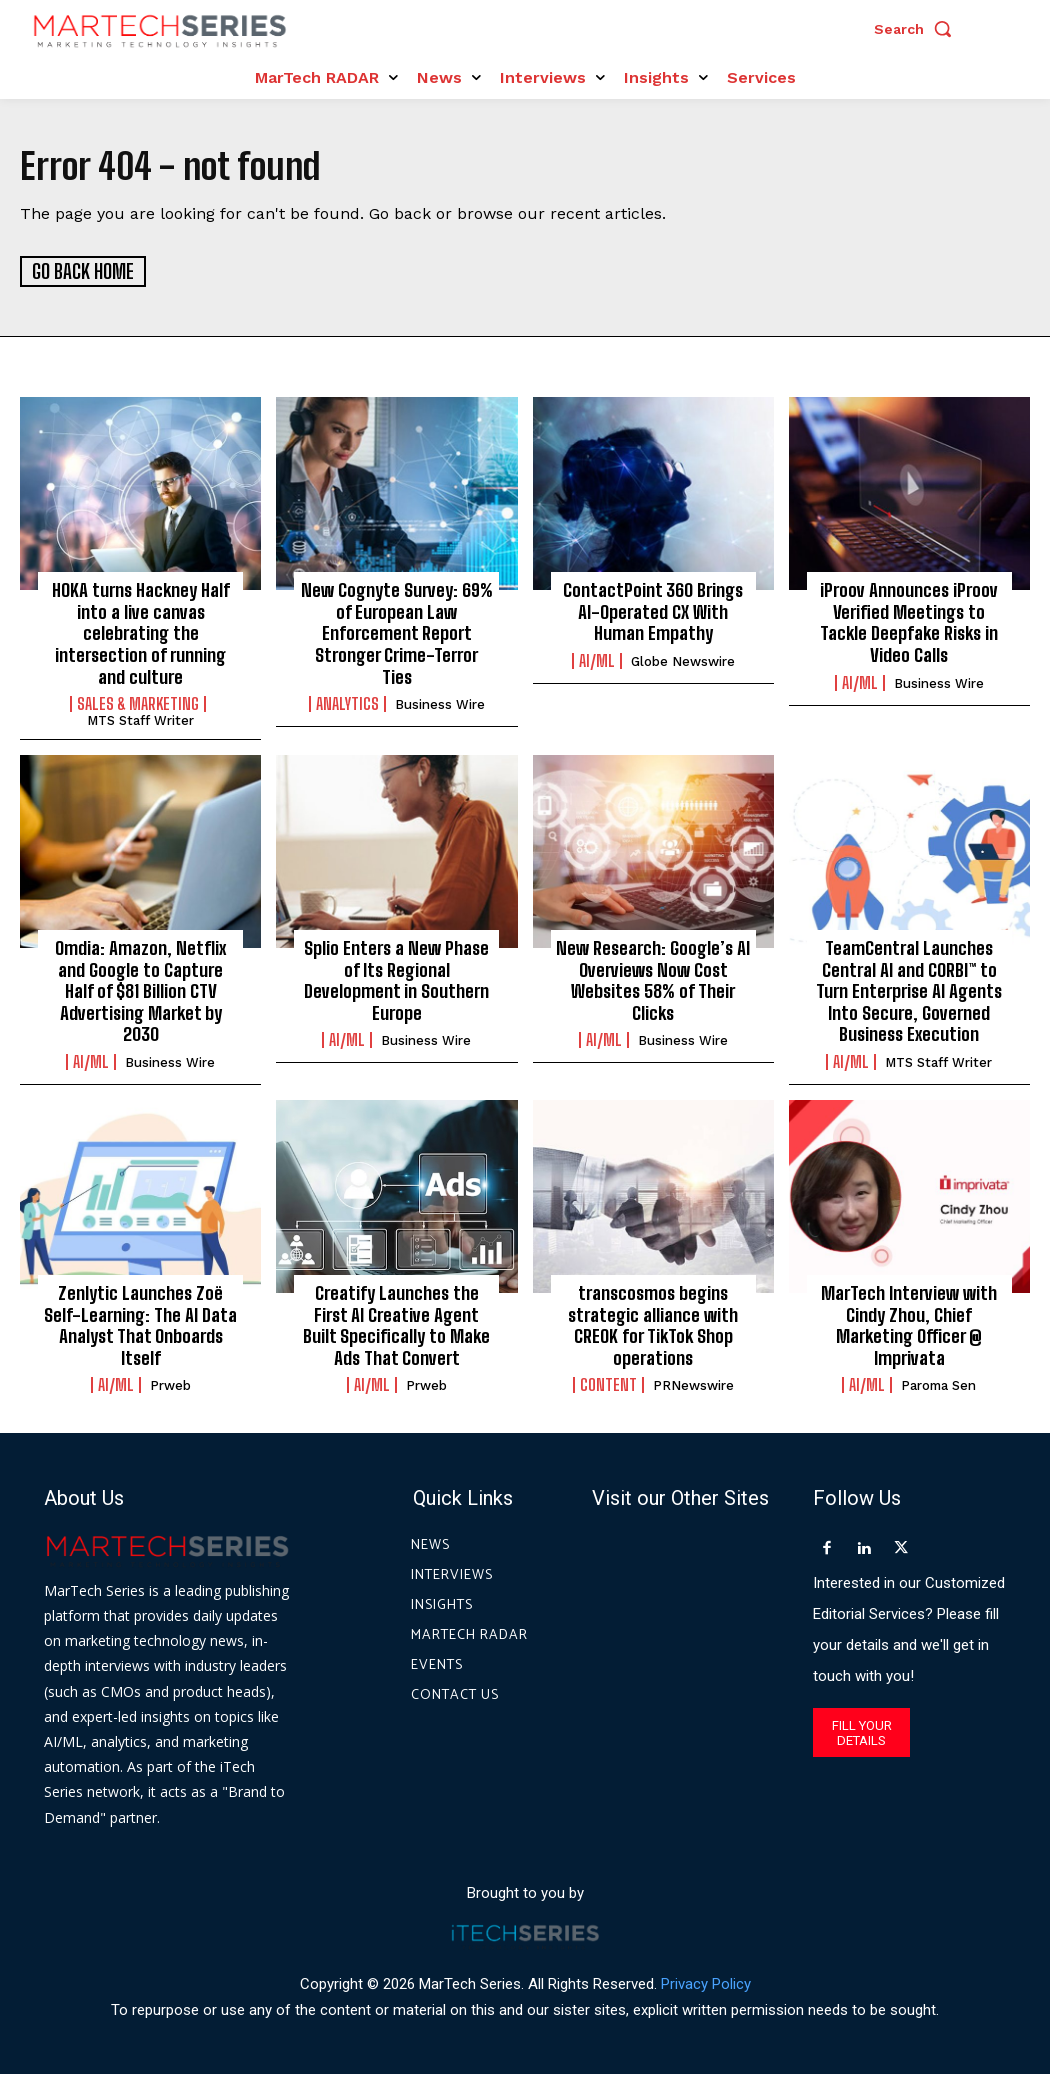 The height and width of the screenshot is (2074, 1050). What do you see at coordinates (706, 1983) in the screenshot?
I see `Privacy Policy` at bounding box center [706, 1983].